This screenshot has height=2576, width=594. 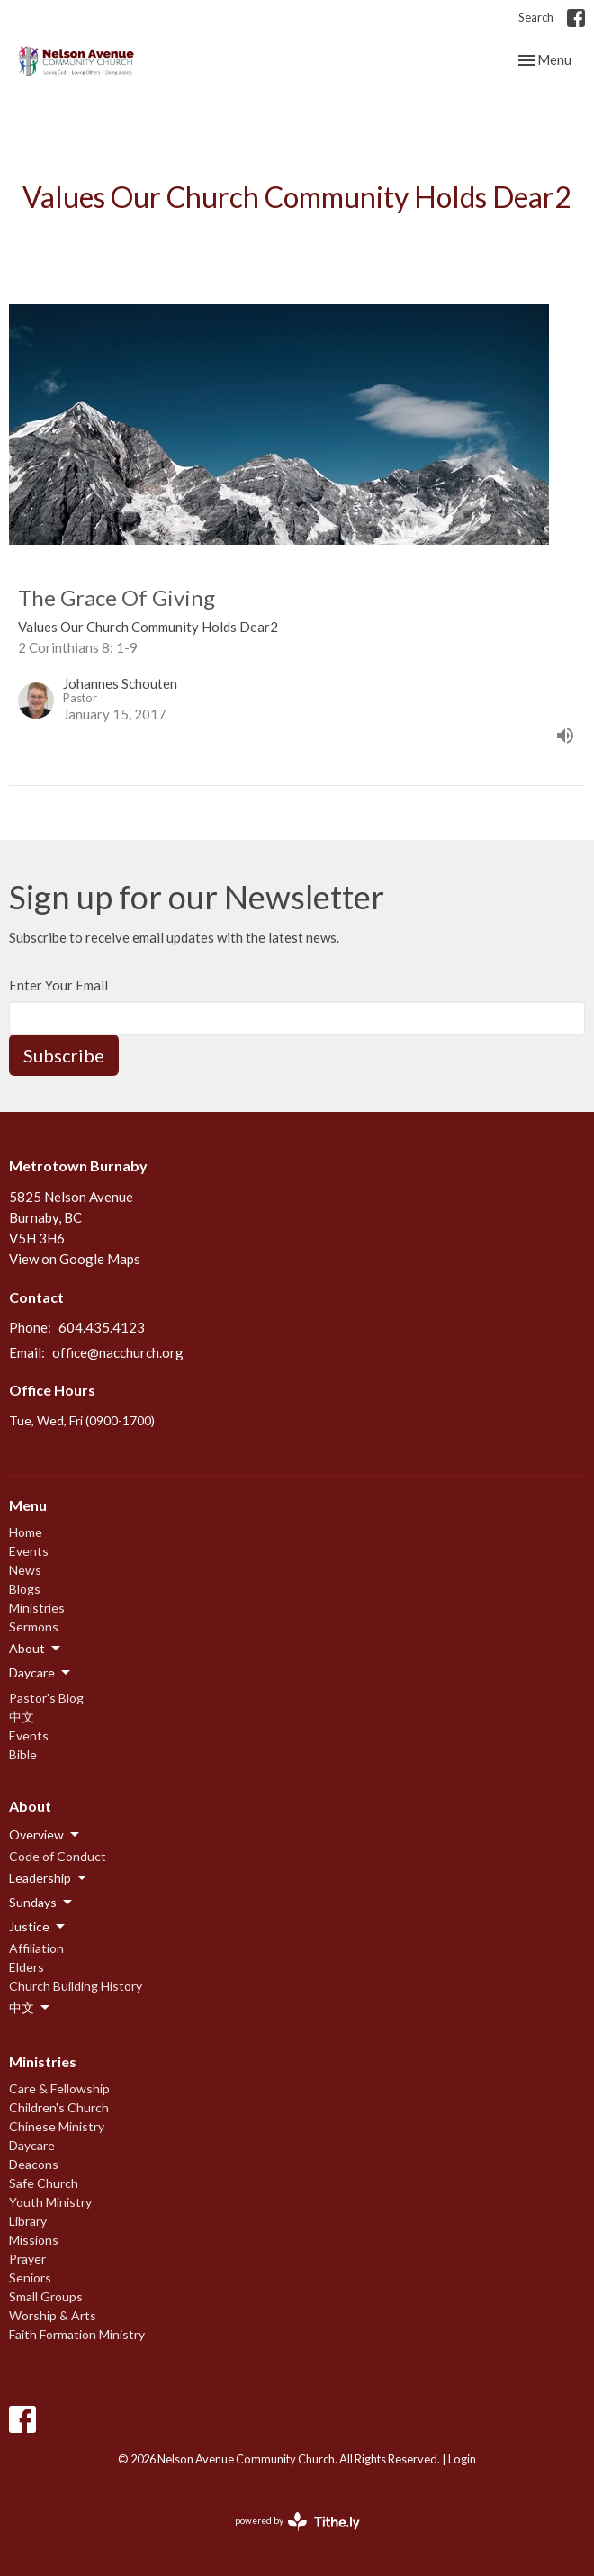 What do you see at coordinates (26, 1967) in the screenshot?
I see `Elders` at bounding box center [26, 1967].